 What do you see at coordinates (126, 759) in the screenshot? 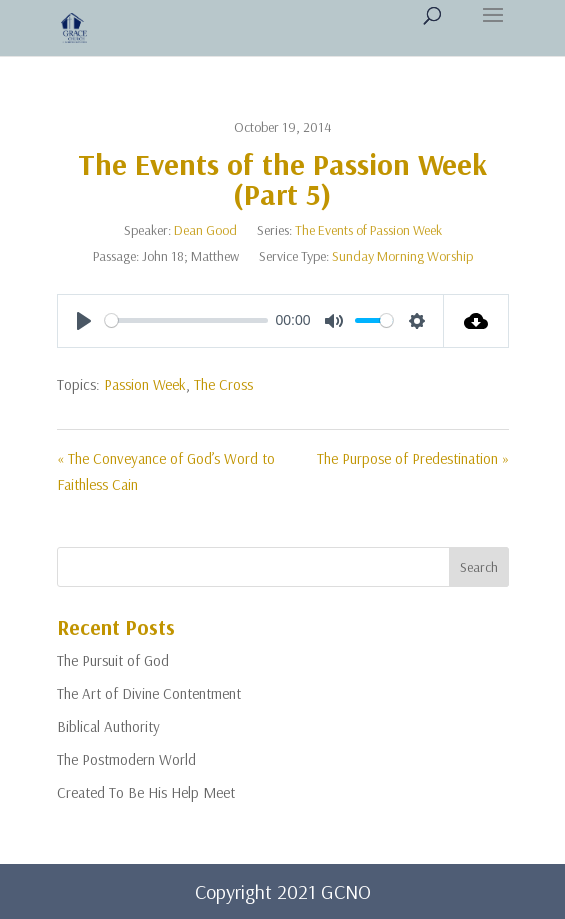
I see `The Postmodern World` at bounding box center [126, 759].